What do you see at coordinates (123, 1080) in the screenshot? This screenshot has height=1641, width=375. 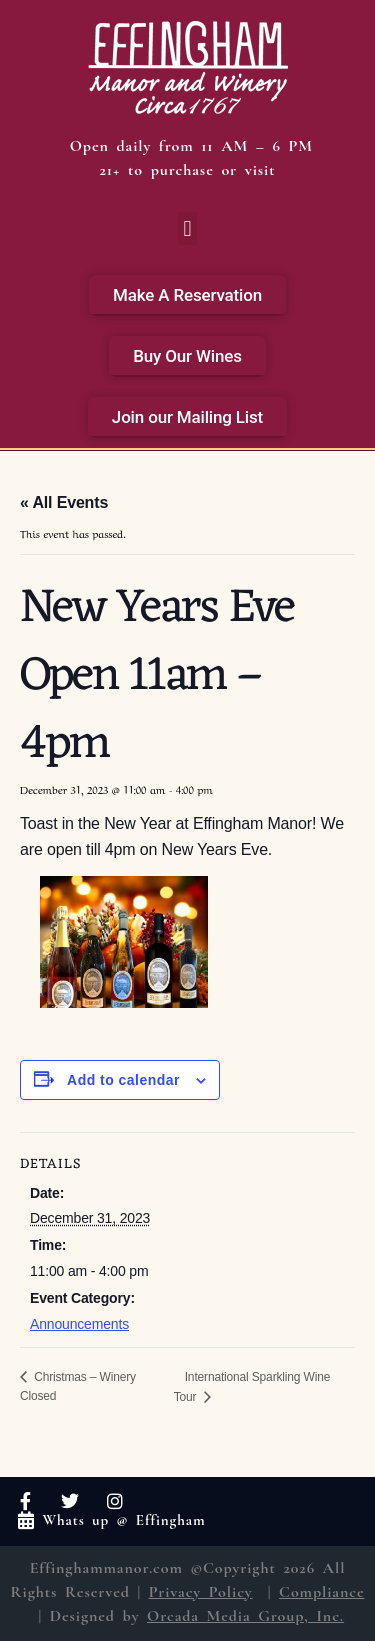 I see `Add to calendar [View links to add events to your calendar]` at bounding box center [123, 1080].